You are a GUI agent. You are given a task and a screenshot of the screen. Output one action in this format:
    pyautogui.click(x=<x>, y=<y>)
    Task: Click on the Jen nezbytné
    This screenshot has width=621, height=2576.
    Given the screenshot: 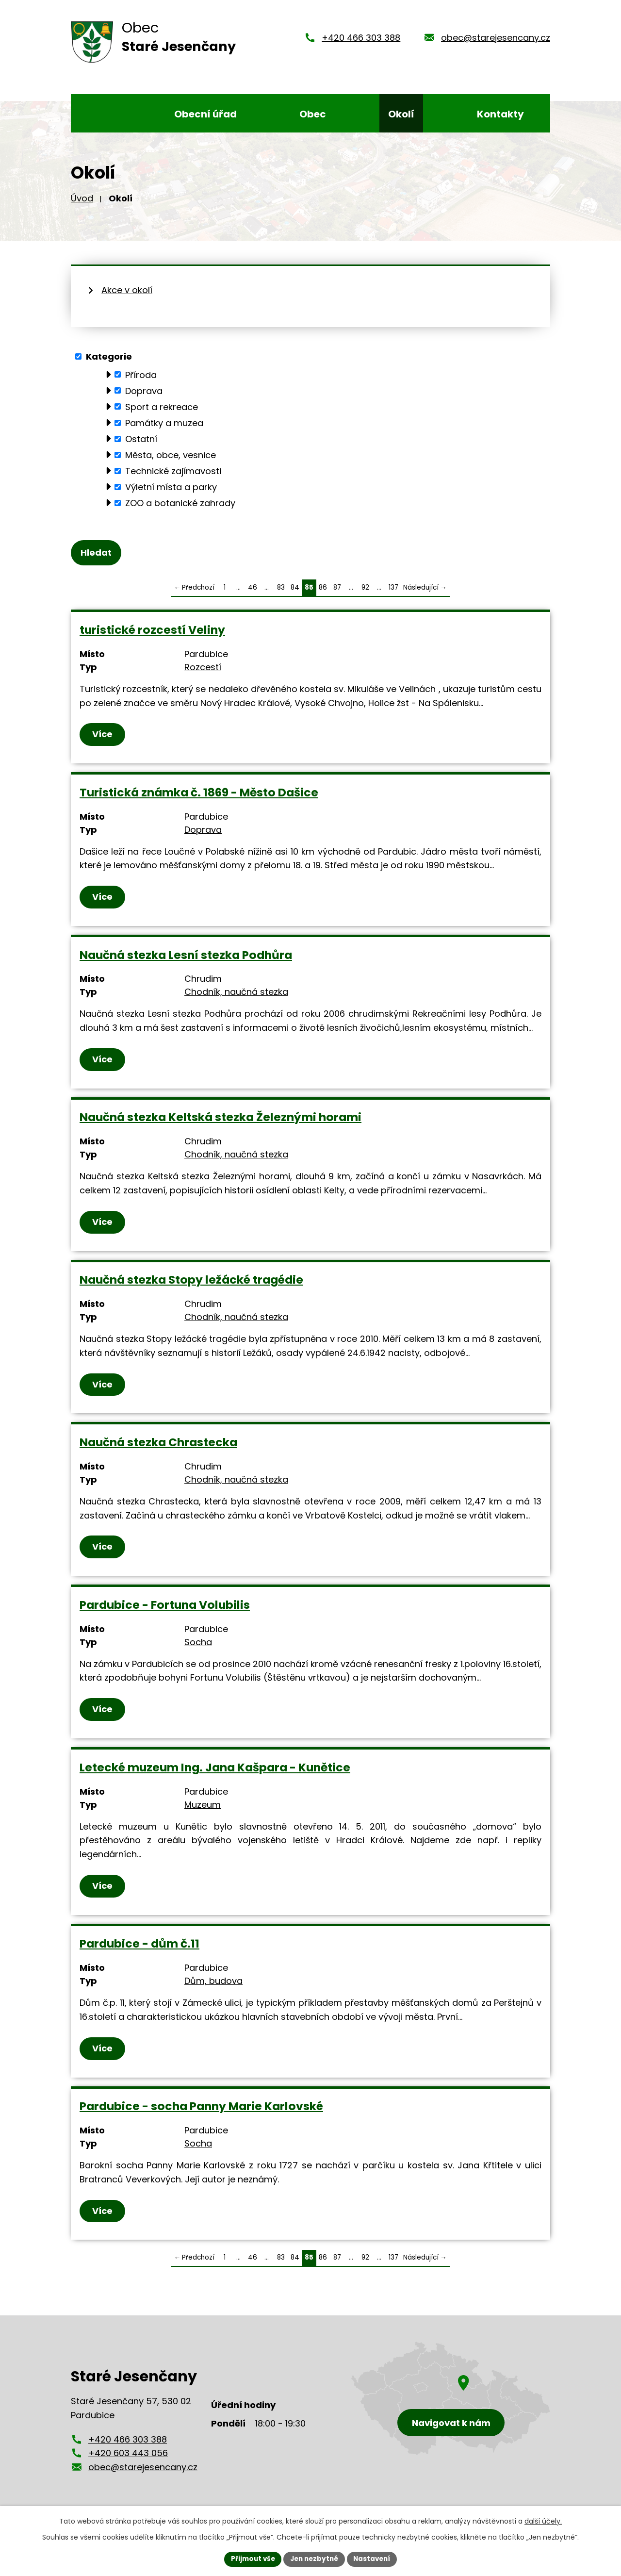 What is the action you would take?
    pyautogui.click(x=314, y=2558)
    